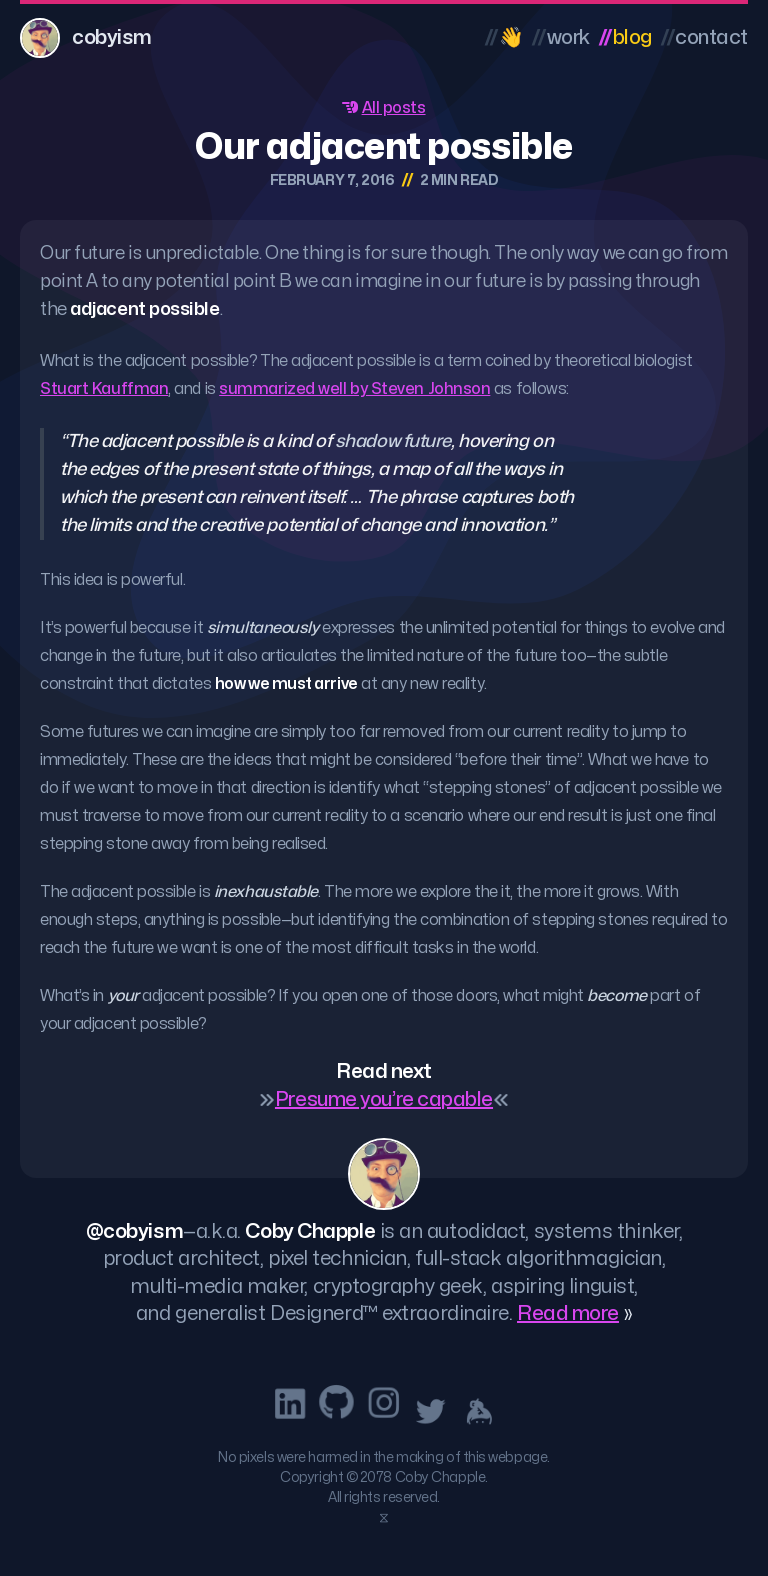  I want to click on Work, so click(560, 37).